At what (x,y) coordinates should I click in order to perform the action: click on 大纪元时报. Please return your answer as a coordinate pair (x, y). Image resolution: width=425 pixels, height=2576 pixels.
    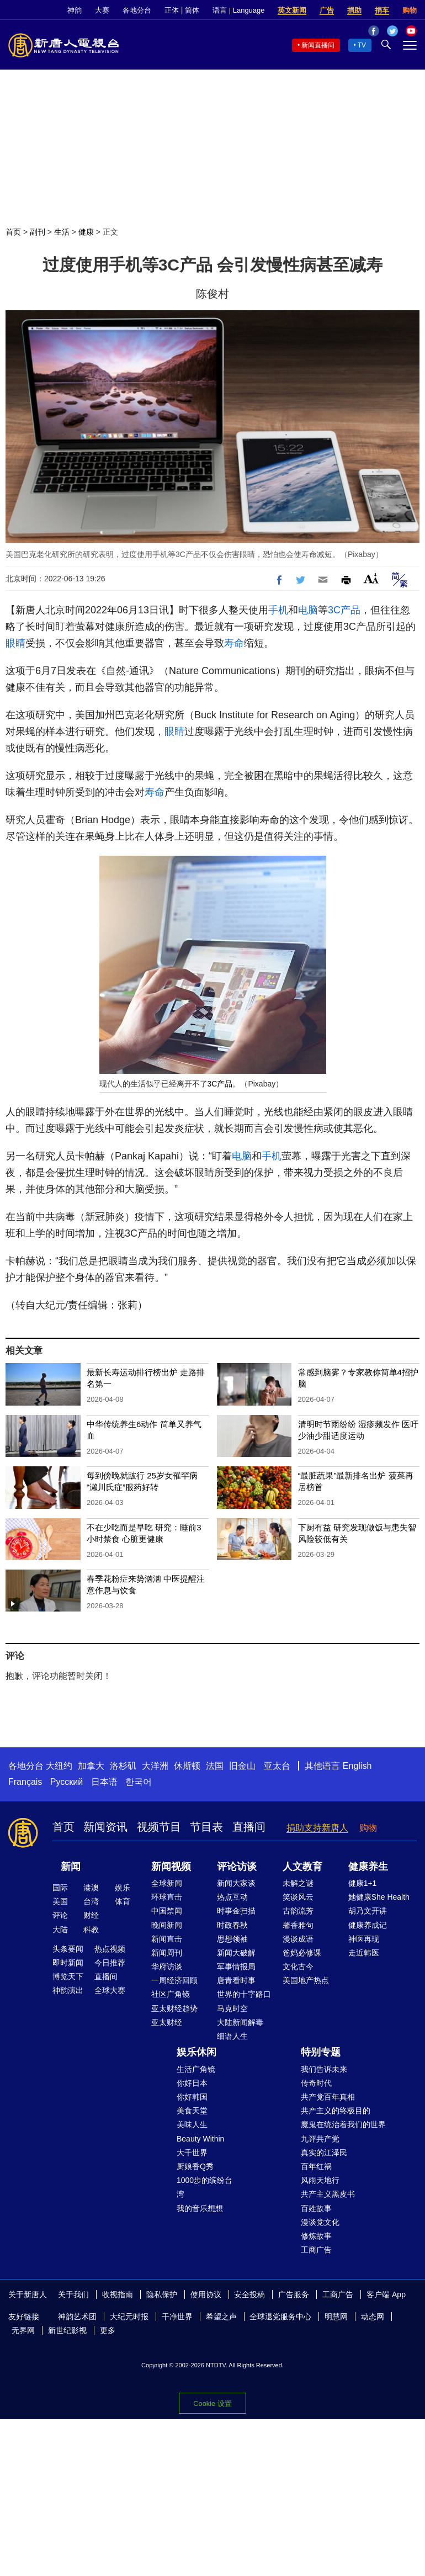
    Looking at the image, I should click on (129, 2316).